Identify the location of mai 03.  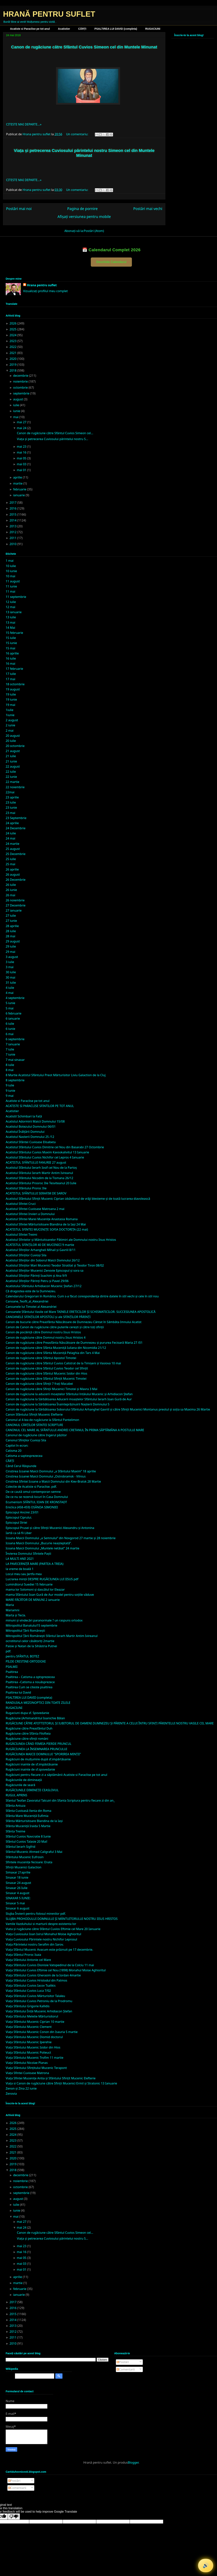
(22, 464).